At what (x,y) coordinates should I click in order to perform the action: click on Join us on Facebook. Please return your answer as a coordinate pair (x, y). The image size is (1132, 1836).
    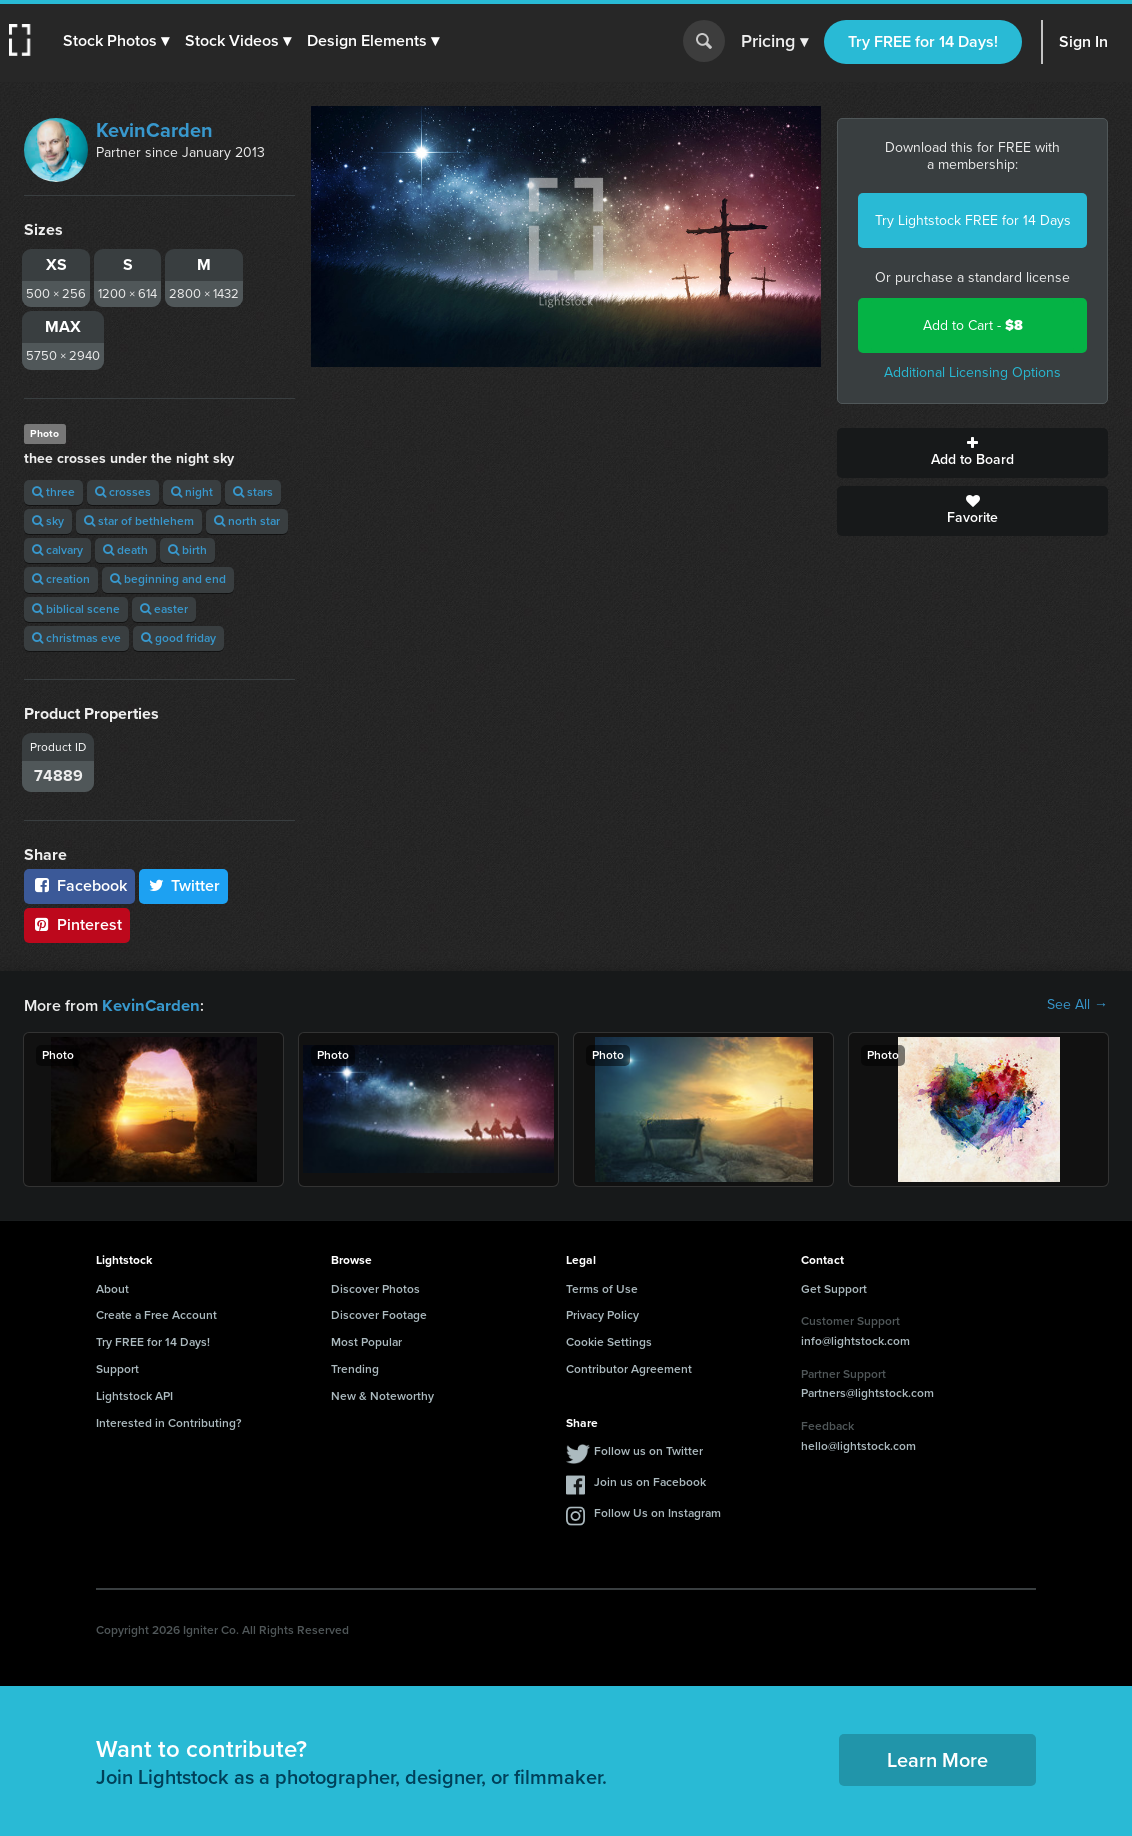
    Looking at the image, I should click on (650, 1481).